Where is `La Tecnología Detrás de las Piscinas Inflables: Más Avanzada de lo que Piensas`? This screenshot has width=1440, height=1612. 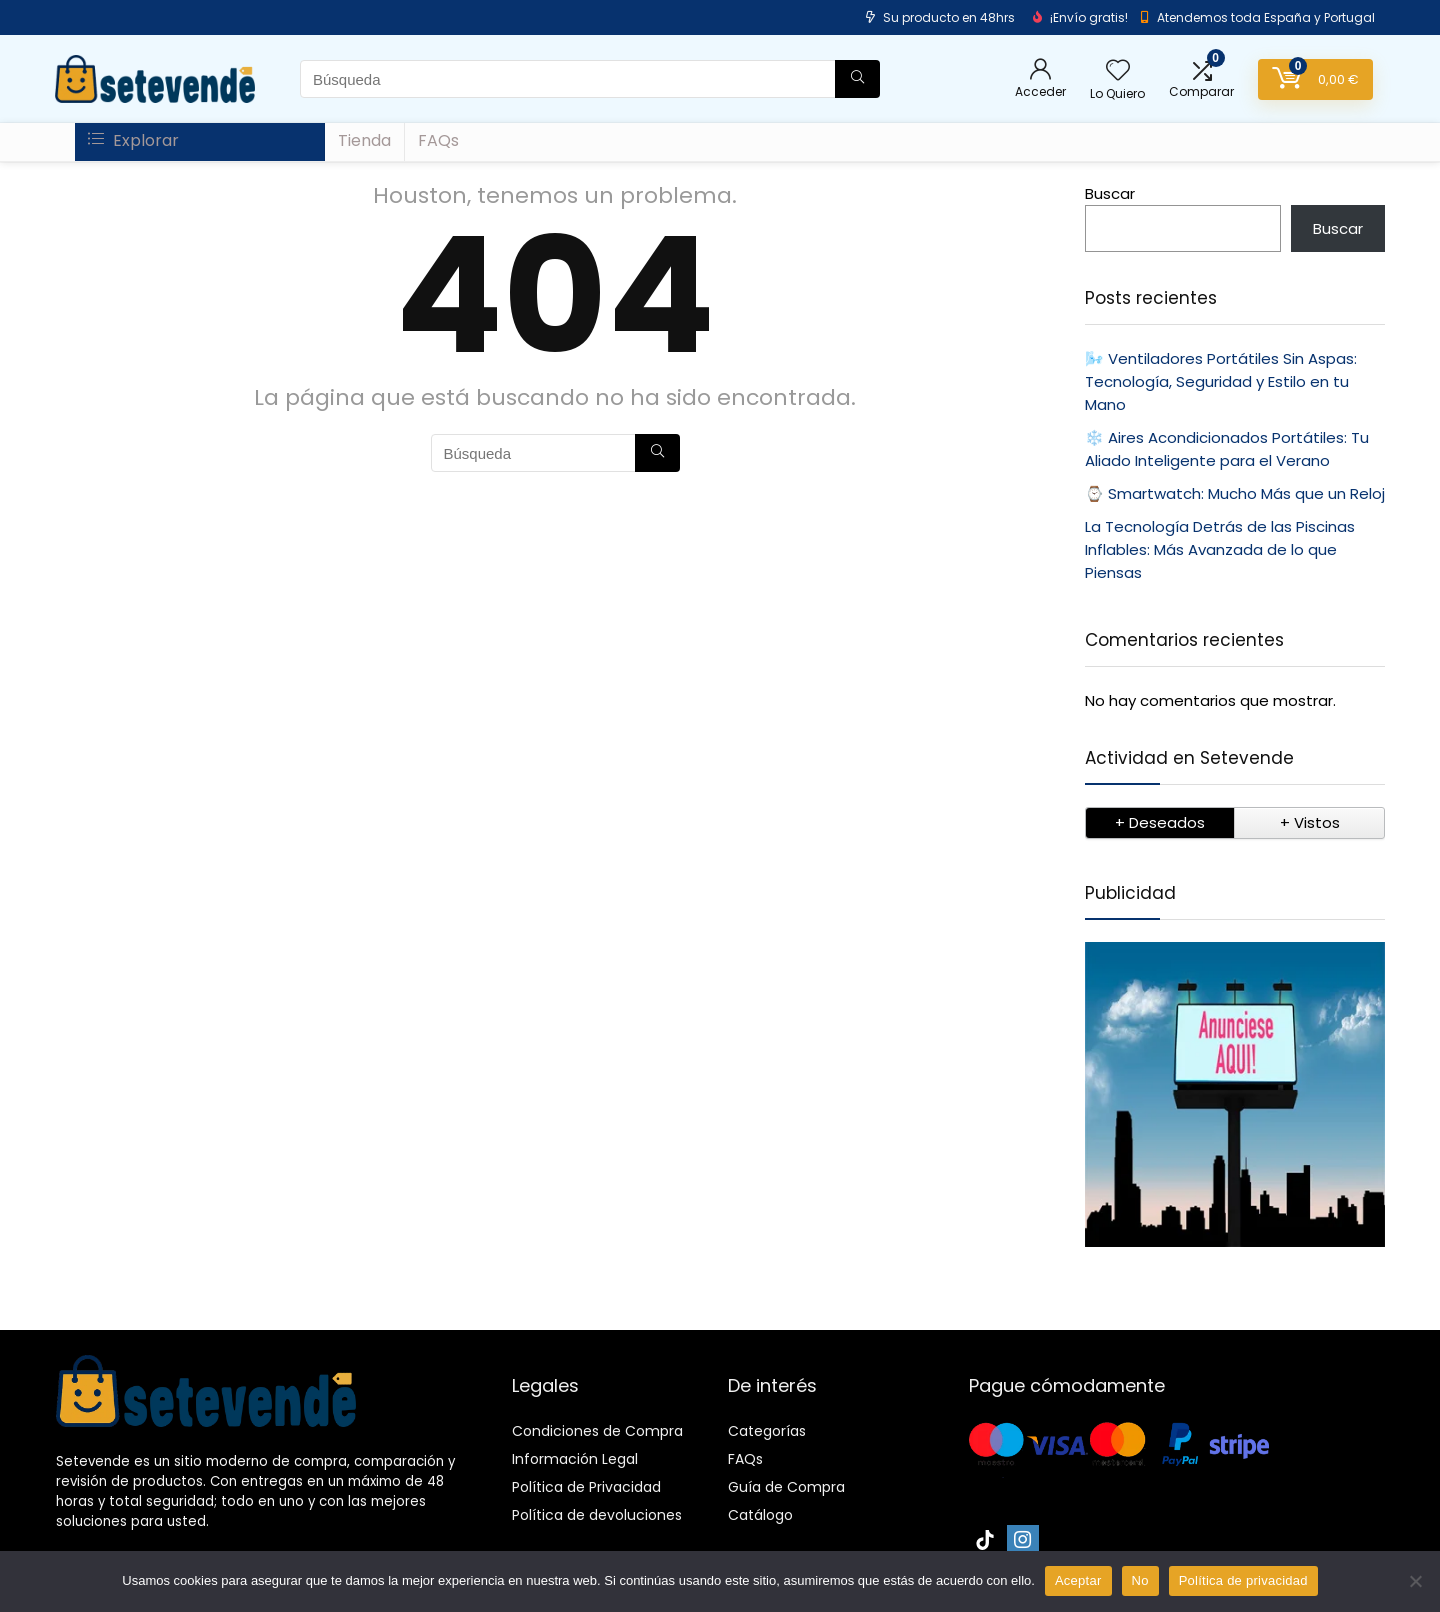 La Tecnología Detrás de las Piscinas Inflables: Más Avanzada de lo que Piensas is located at coordinates (1220, 549).